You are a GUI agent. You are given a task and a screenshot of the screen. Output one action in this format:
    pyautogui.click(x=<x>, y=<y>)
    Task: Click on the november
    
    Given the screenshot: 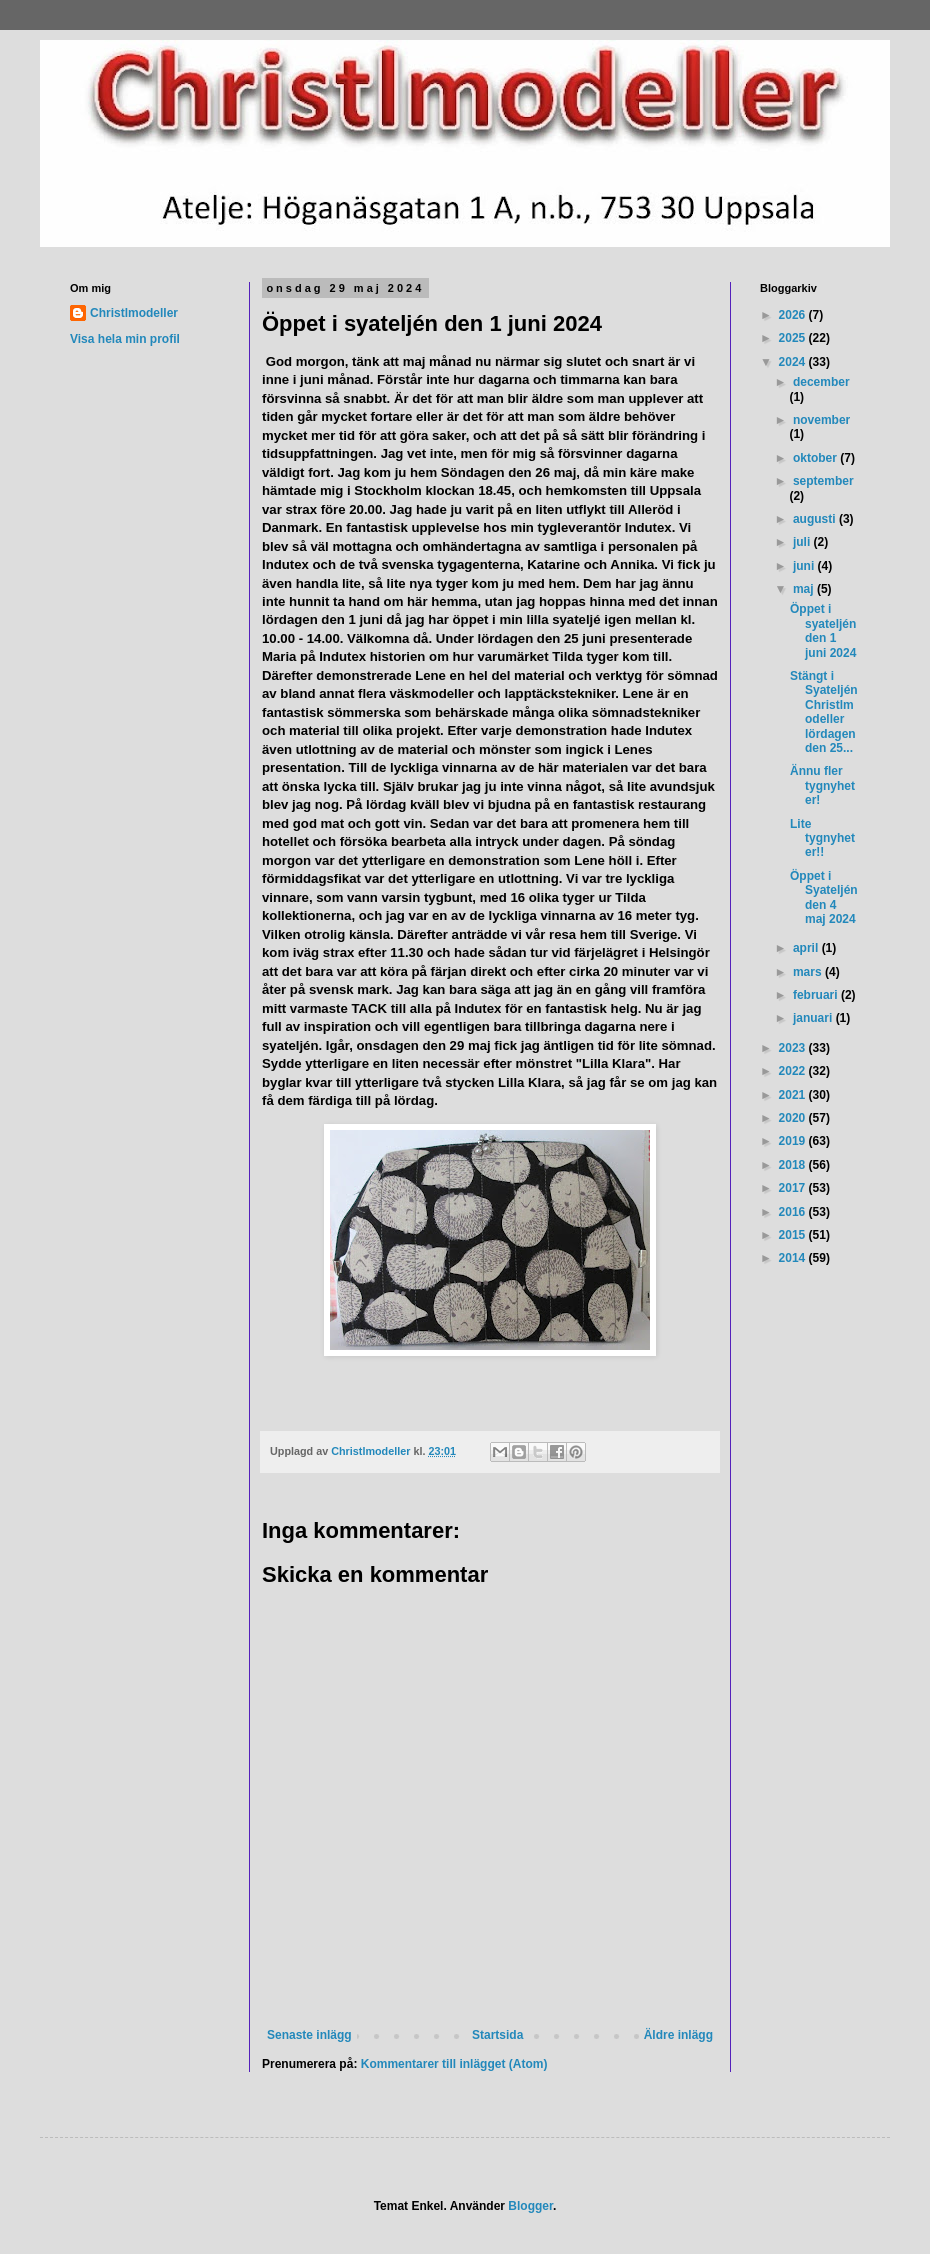 What is the action you would take?
    pyautogui.click(x=821, y=420)
    